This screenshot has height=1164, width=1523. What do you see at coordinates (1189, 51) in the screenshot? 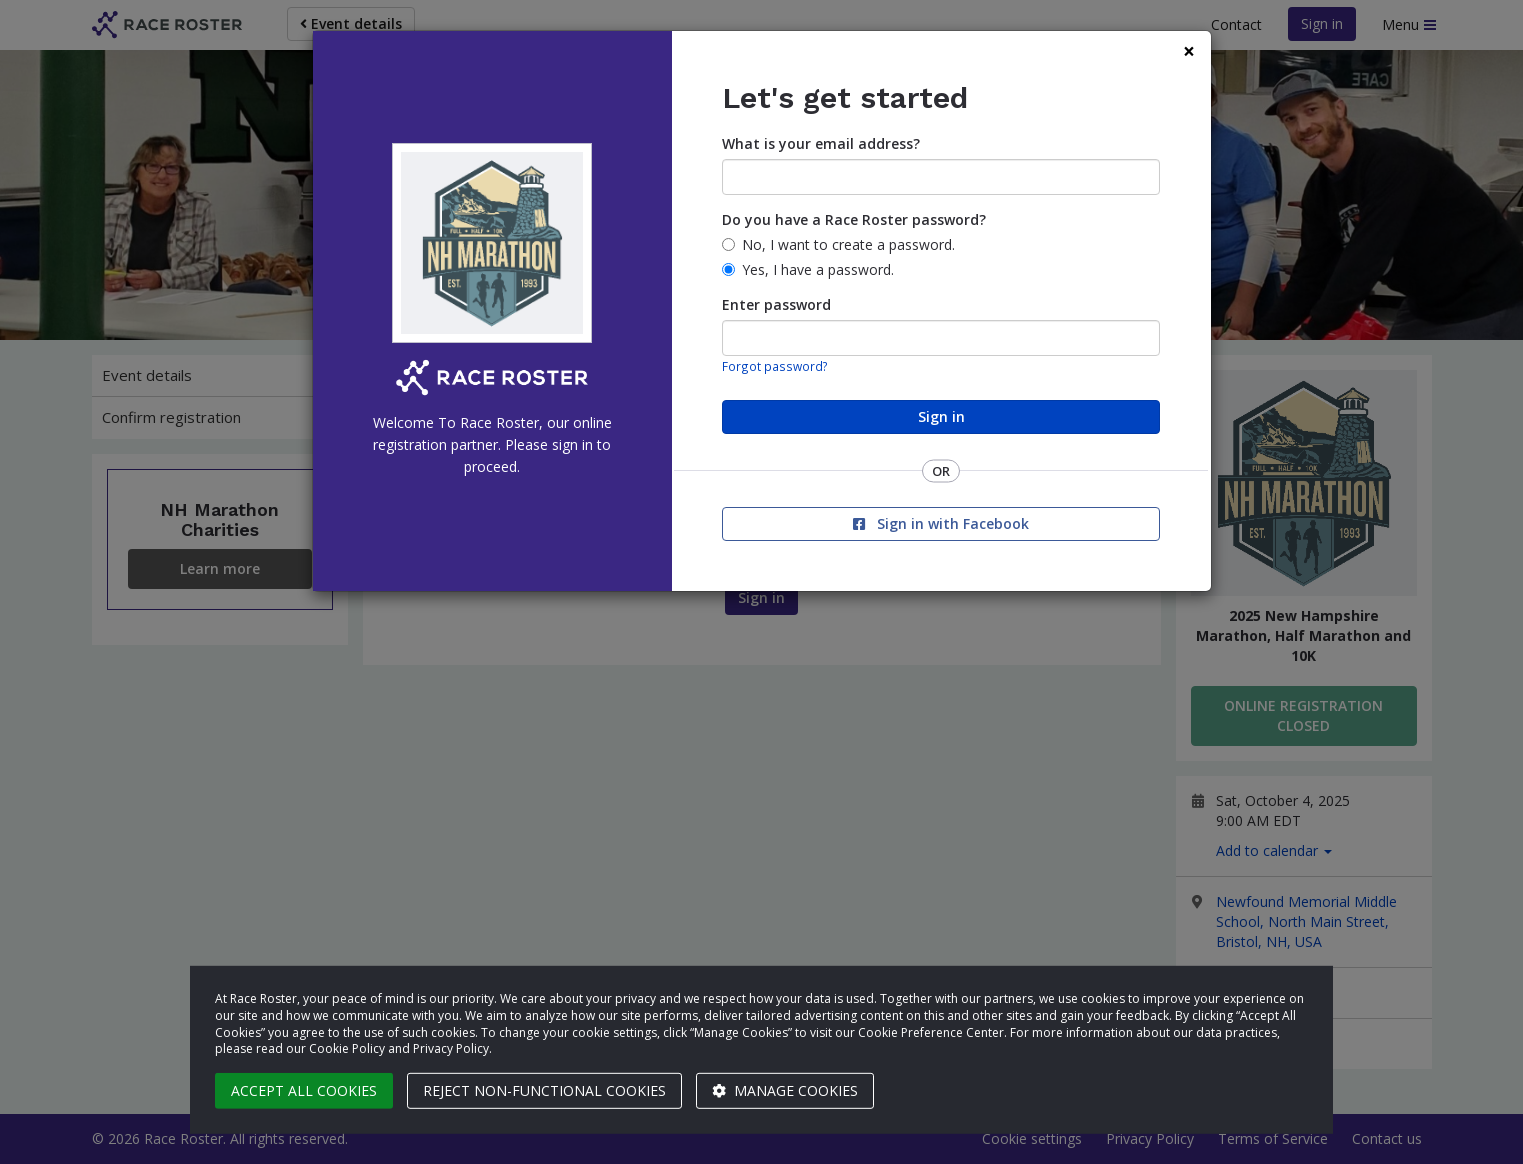
I see `[Close]` at bounding box center [1189, 51].